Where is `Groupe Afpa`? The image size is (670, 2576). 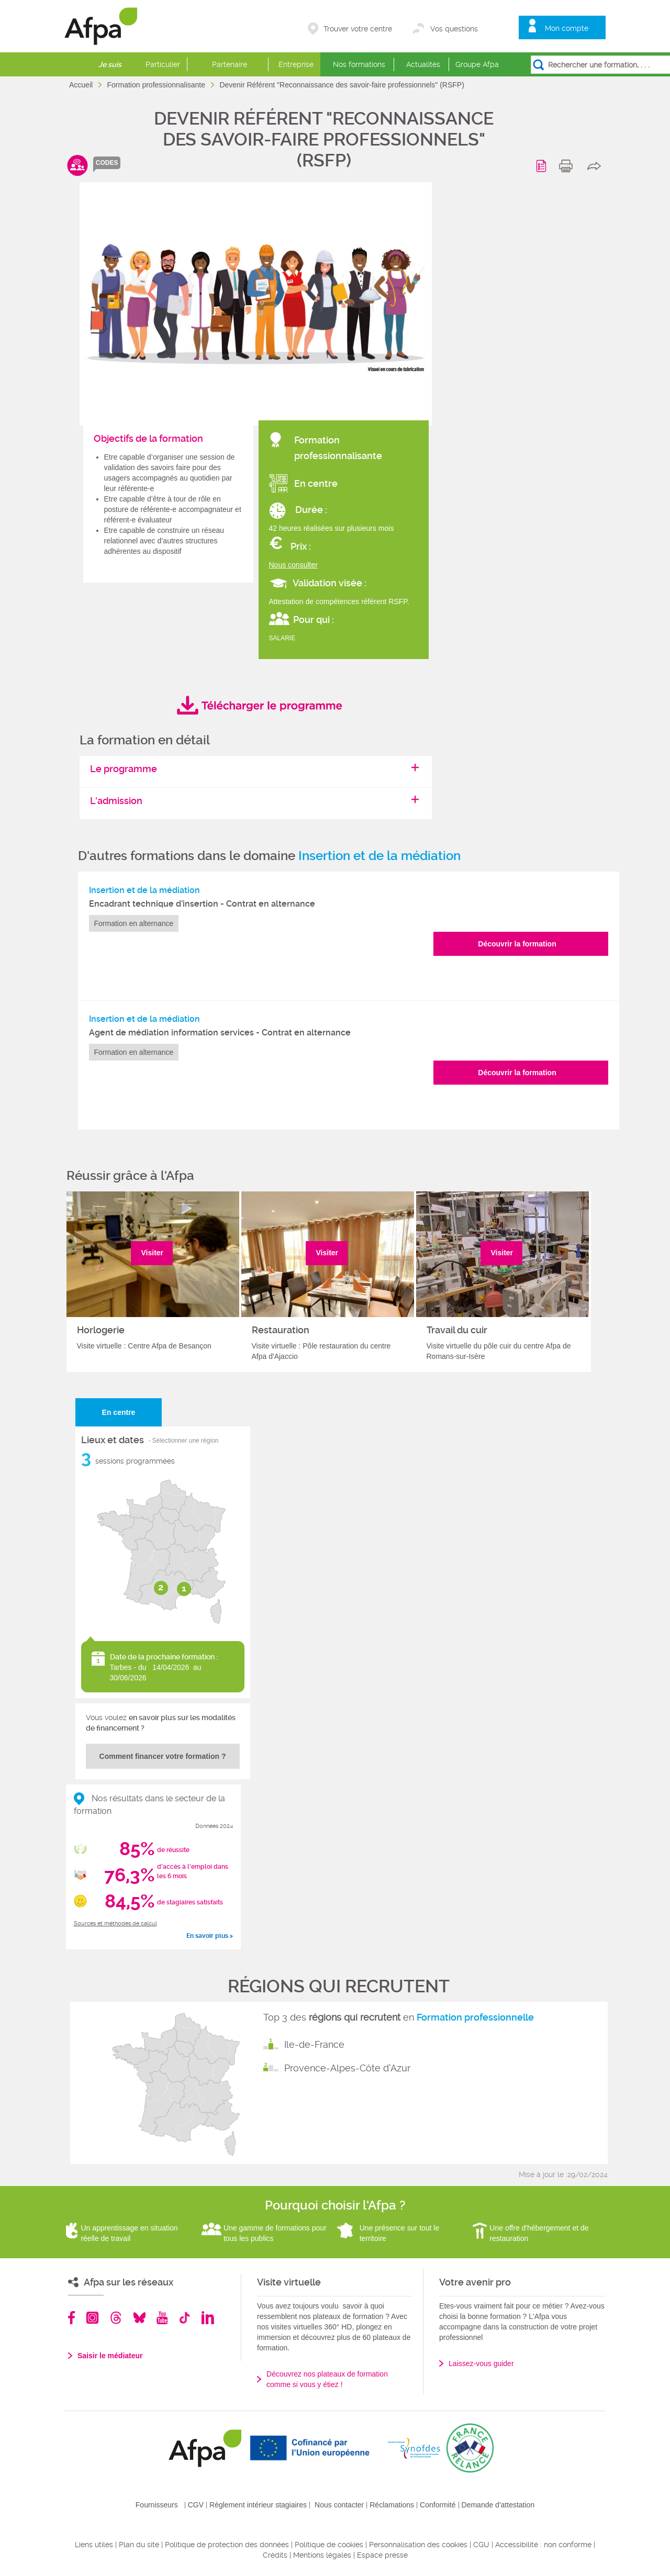 Groupe Afpa is located at coordinates (477, 64).